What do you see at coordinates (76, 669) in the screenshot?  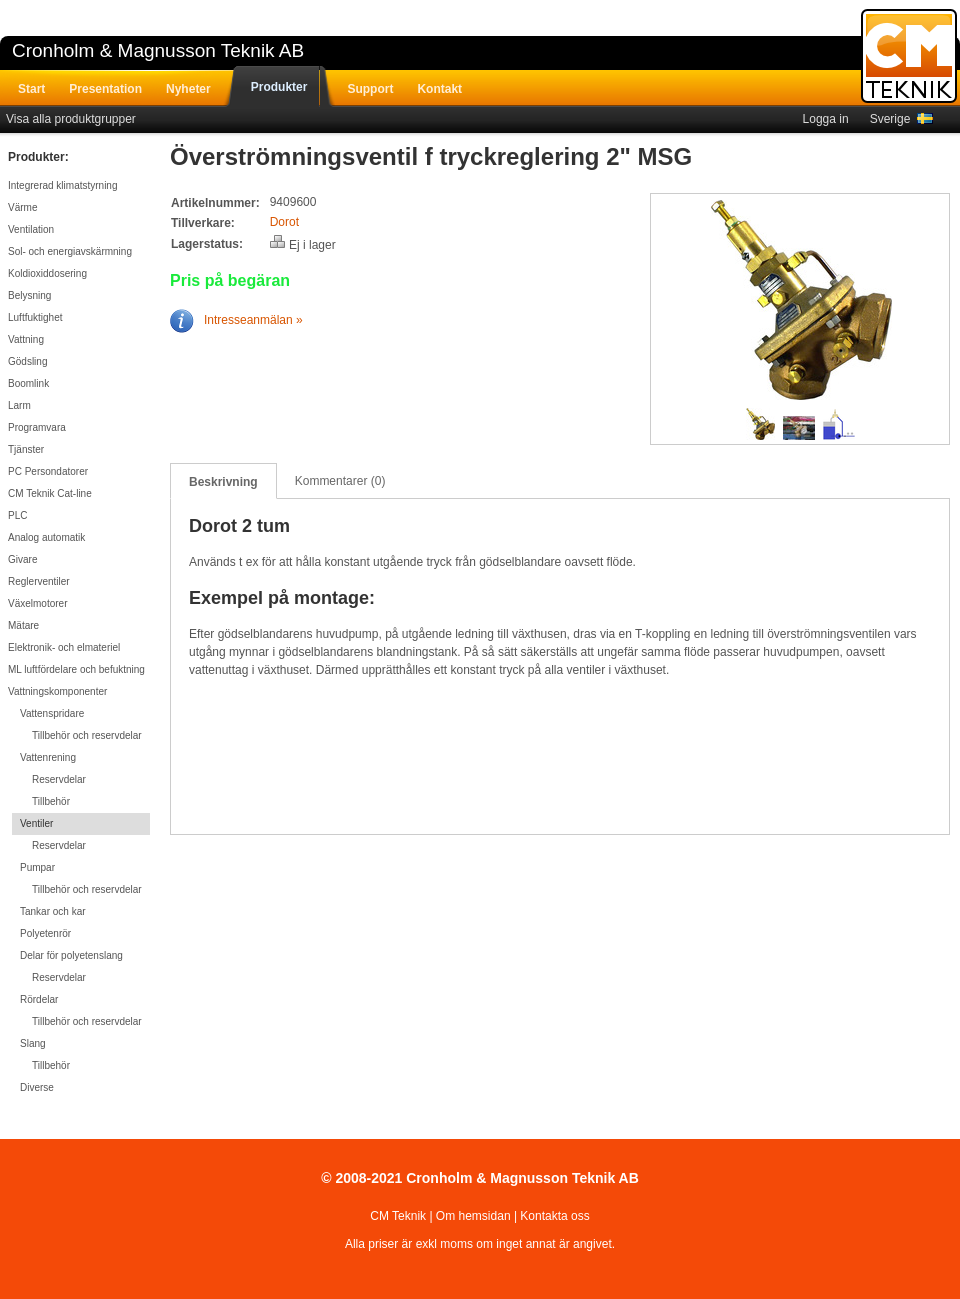 I see `ML luftfördelare och befuktning` at bounding box center [76, 669].